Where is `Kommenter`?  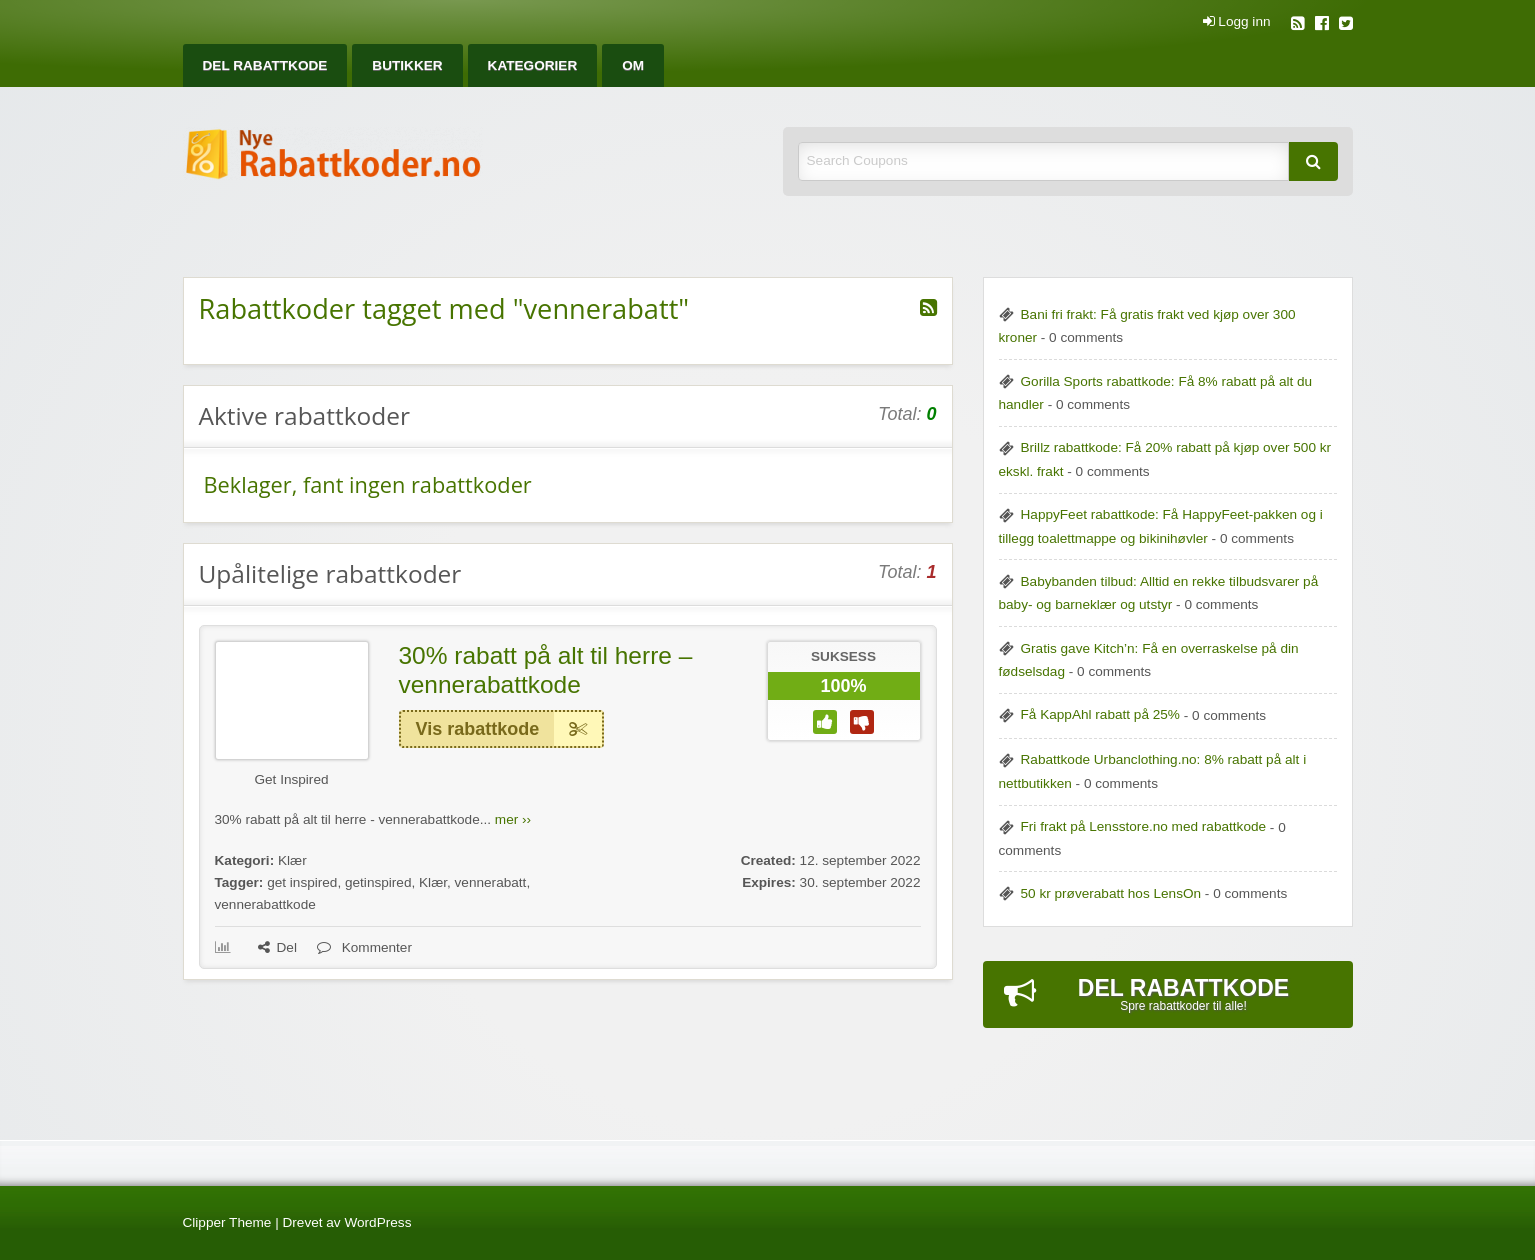
Kommenter is located at coordinates (364, 947).